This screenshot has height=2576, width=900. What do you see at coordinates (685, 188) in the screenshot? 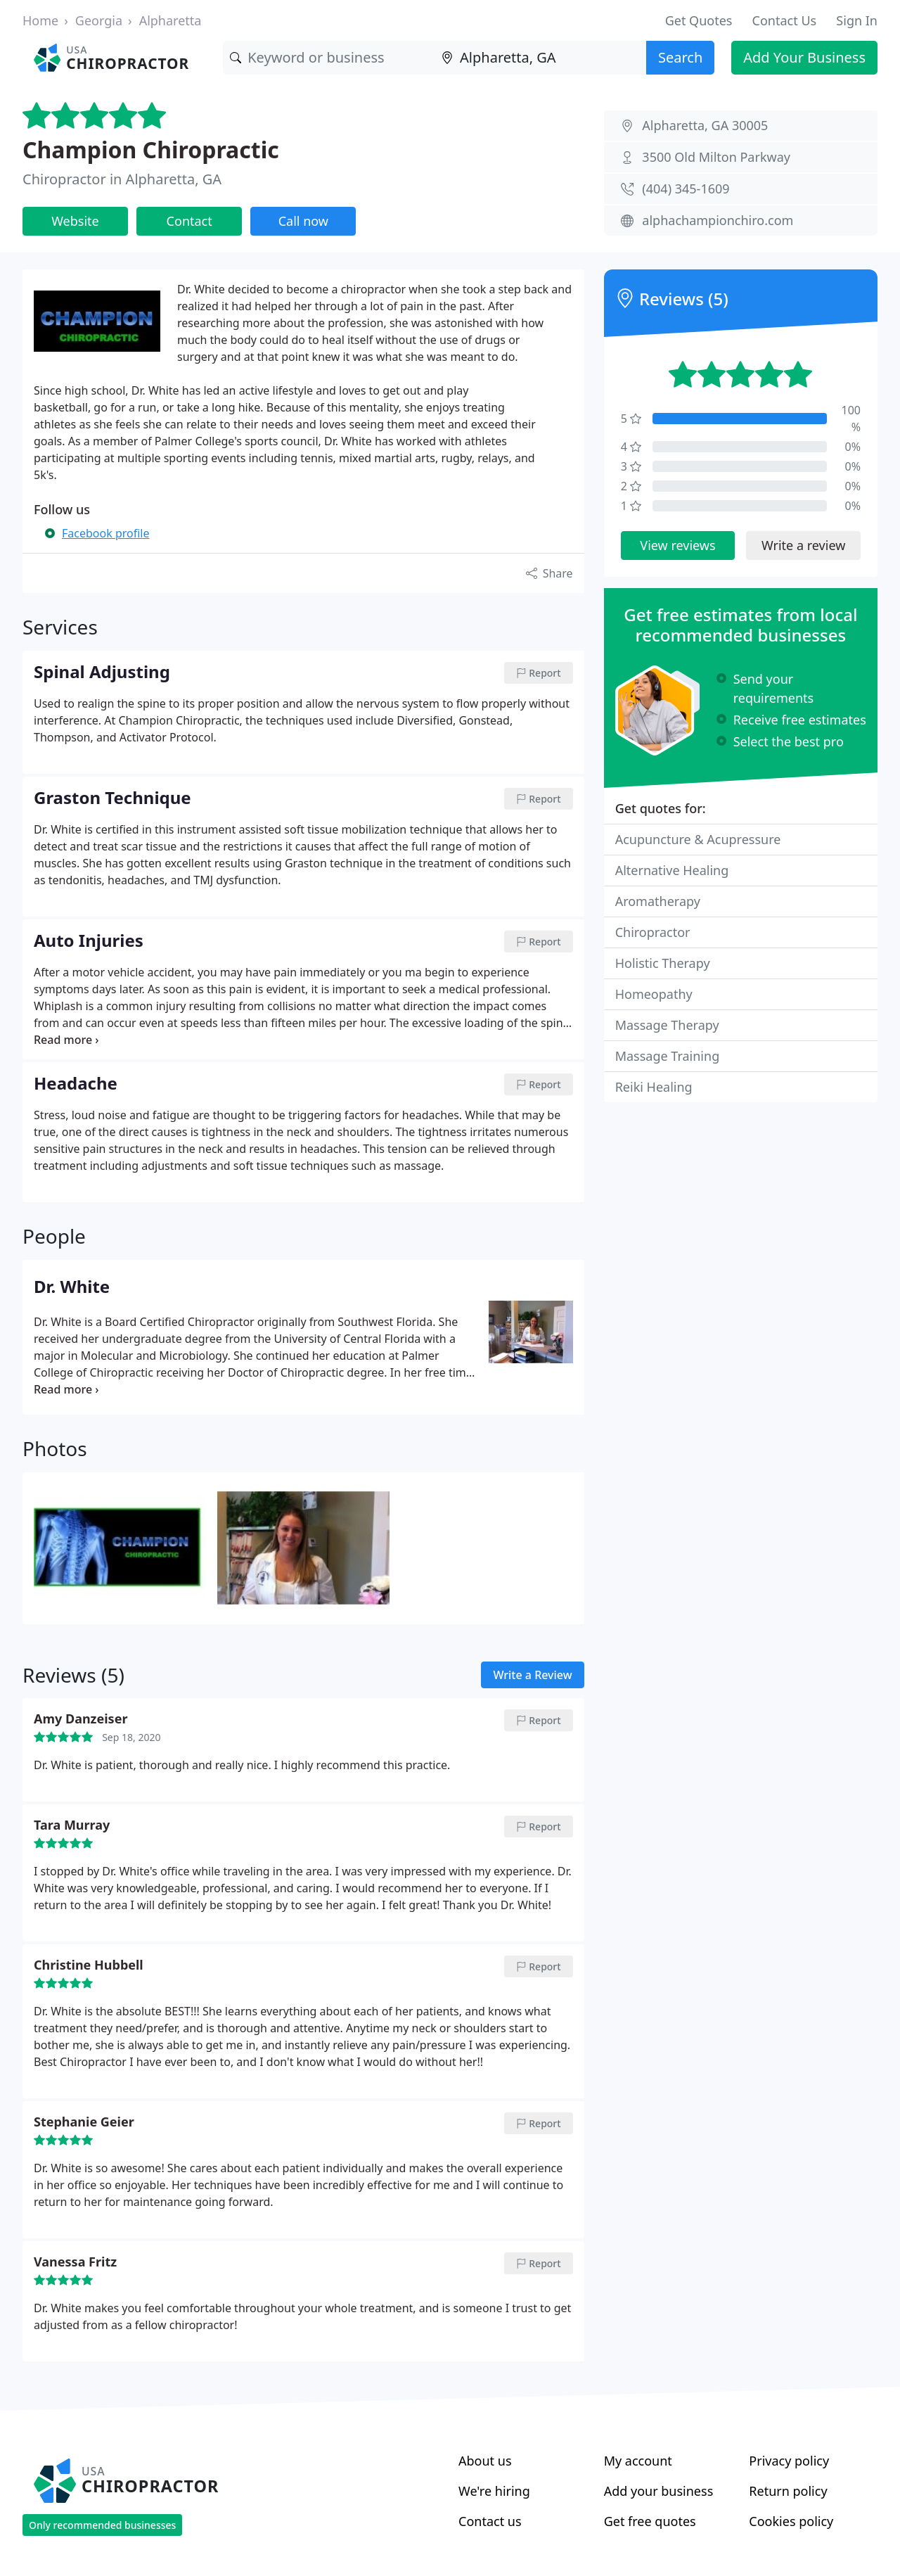
I see `(404) 345-1609` at bounding box center [685, 188].